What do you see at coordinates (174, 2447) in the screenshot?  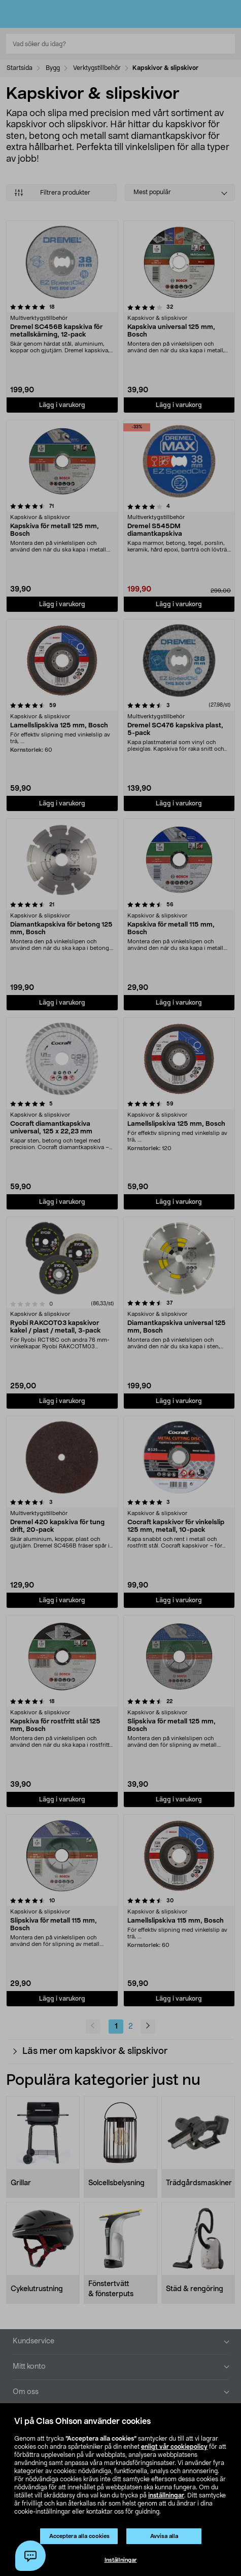 I see `enligt vår cookiepolicy` at bounding box center [174, 2447].